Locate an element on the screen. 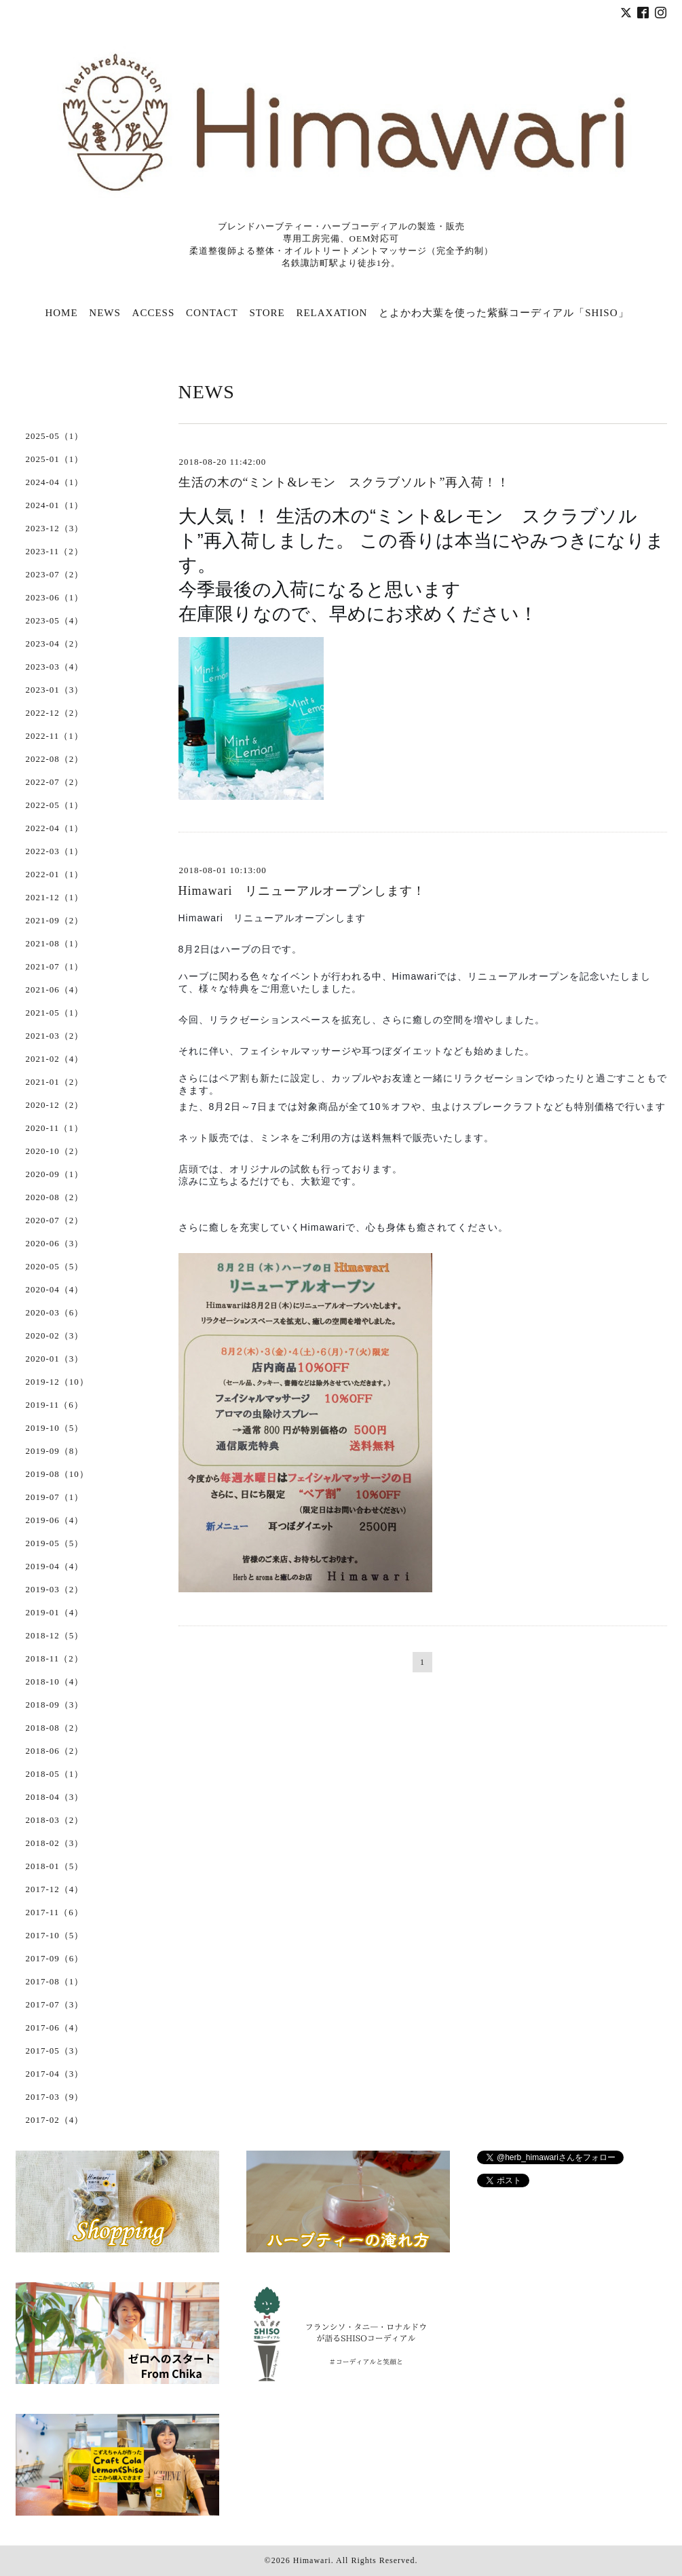  2021-07（1） is located at coordinates (55, 966).